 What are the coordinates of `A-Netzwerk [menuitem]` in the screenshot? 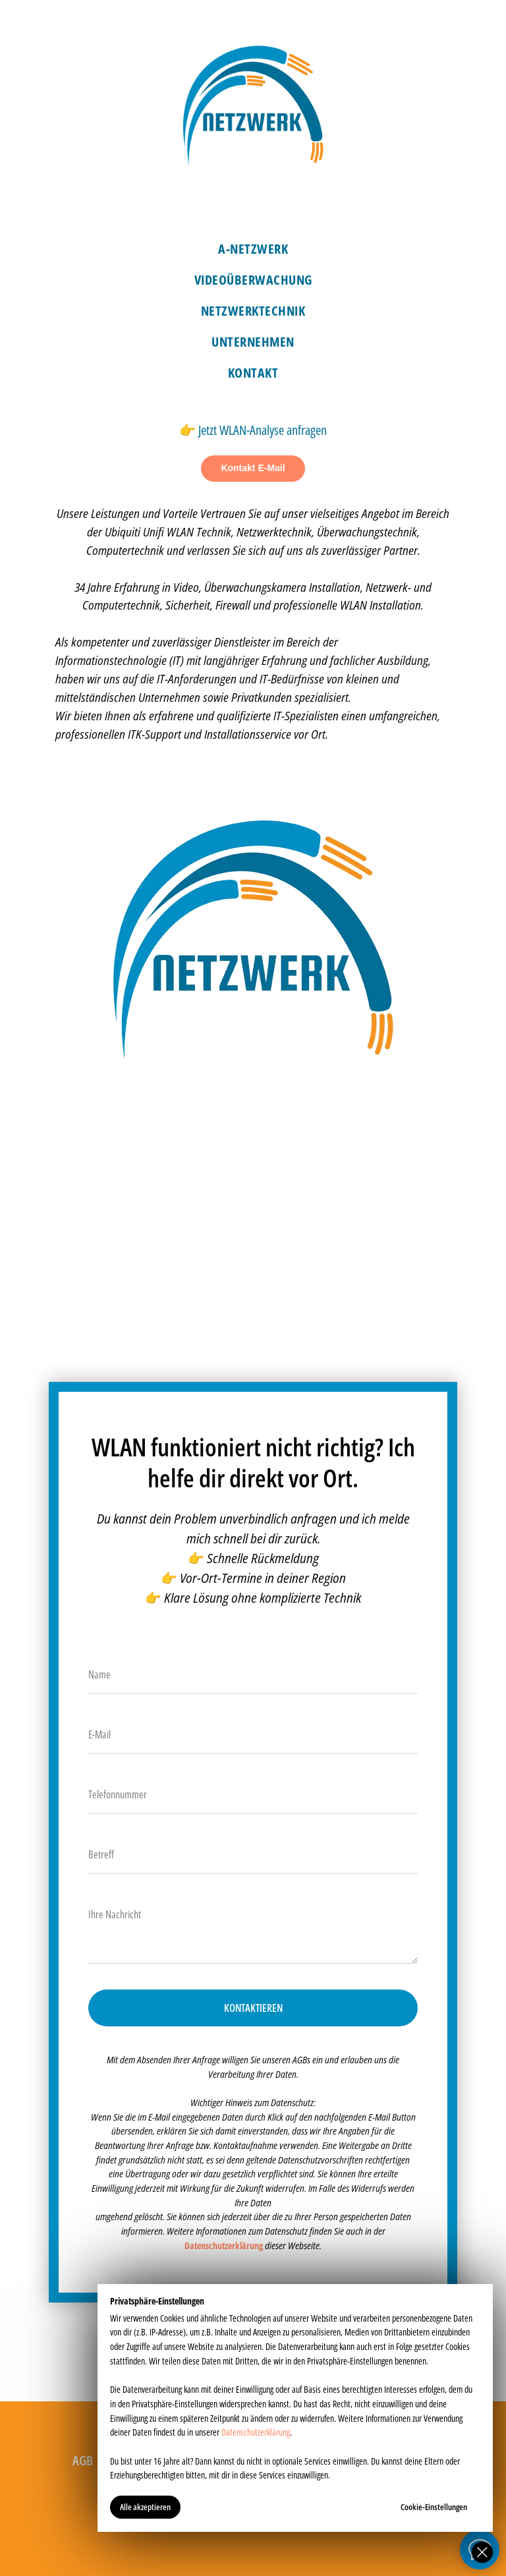 It's located at (253, 249).